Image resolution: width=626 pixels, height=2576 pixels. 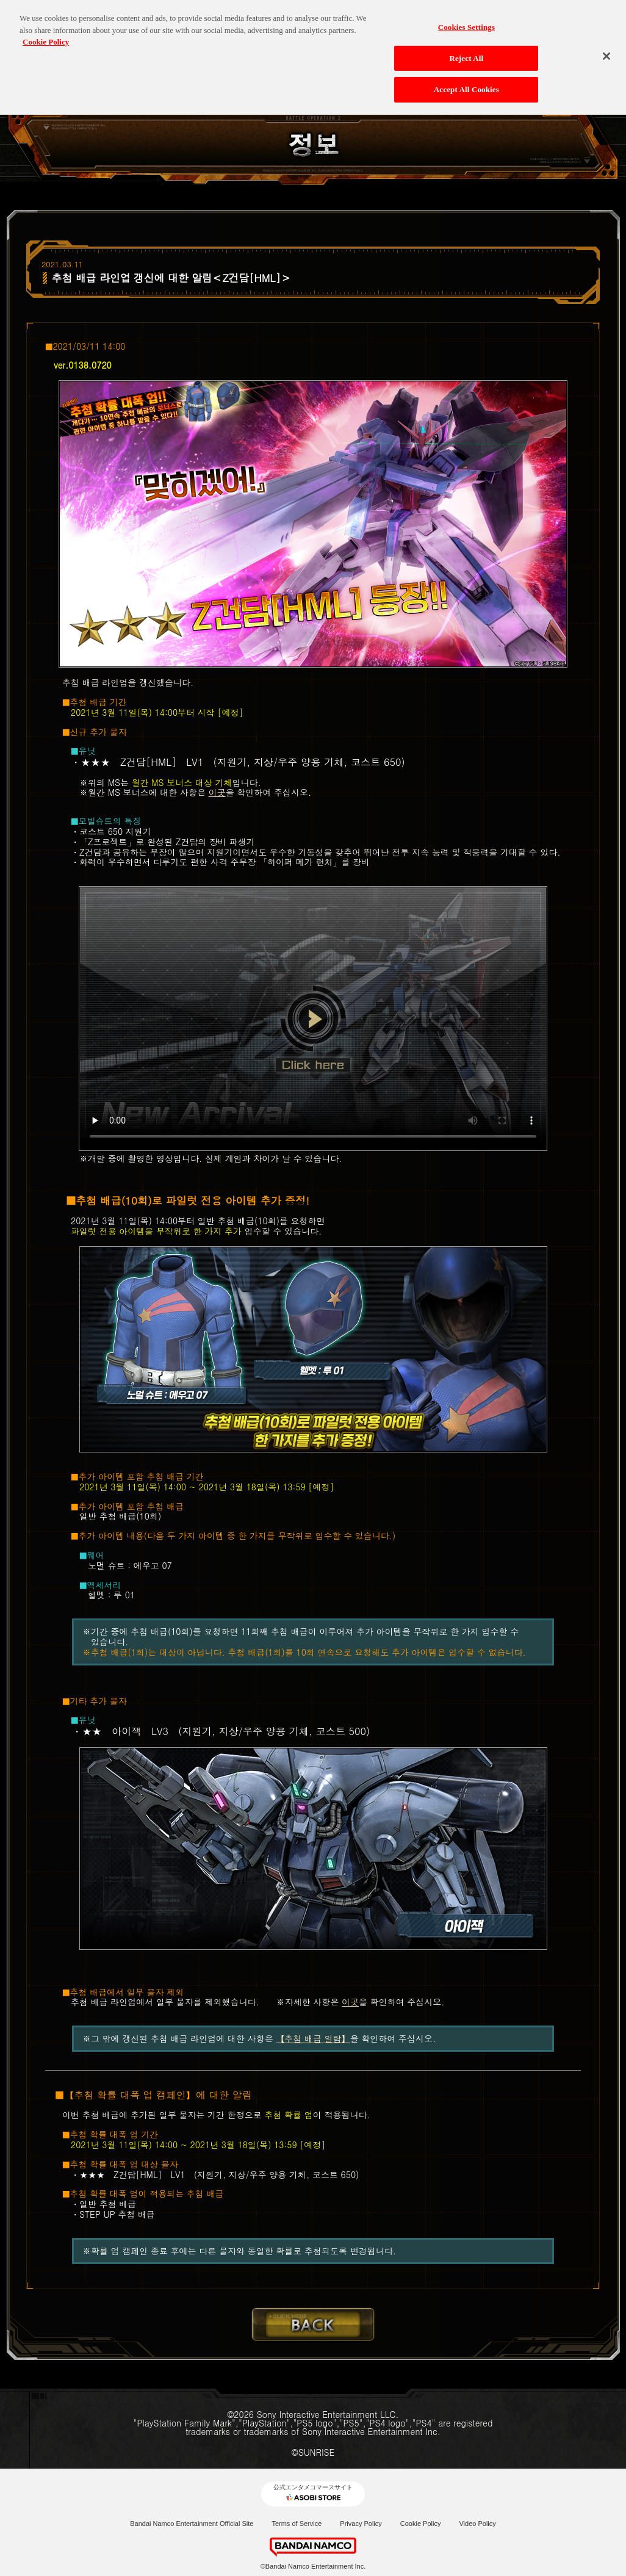 I want to click on Cookie Policy [More information about your privacy, opens in a new tab], so click(x=46, y=37).